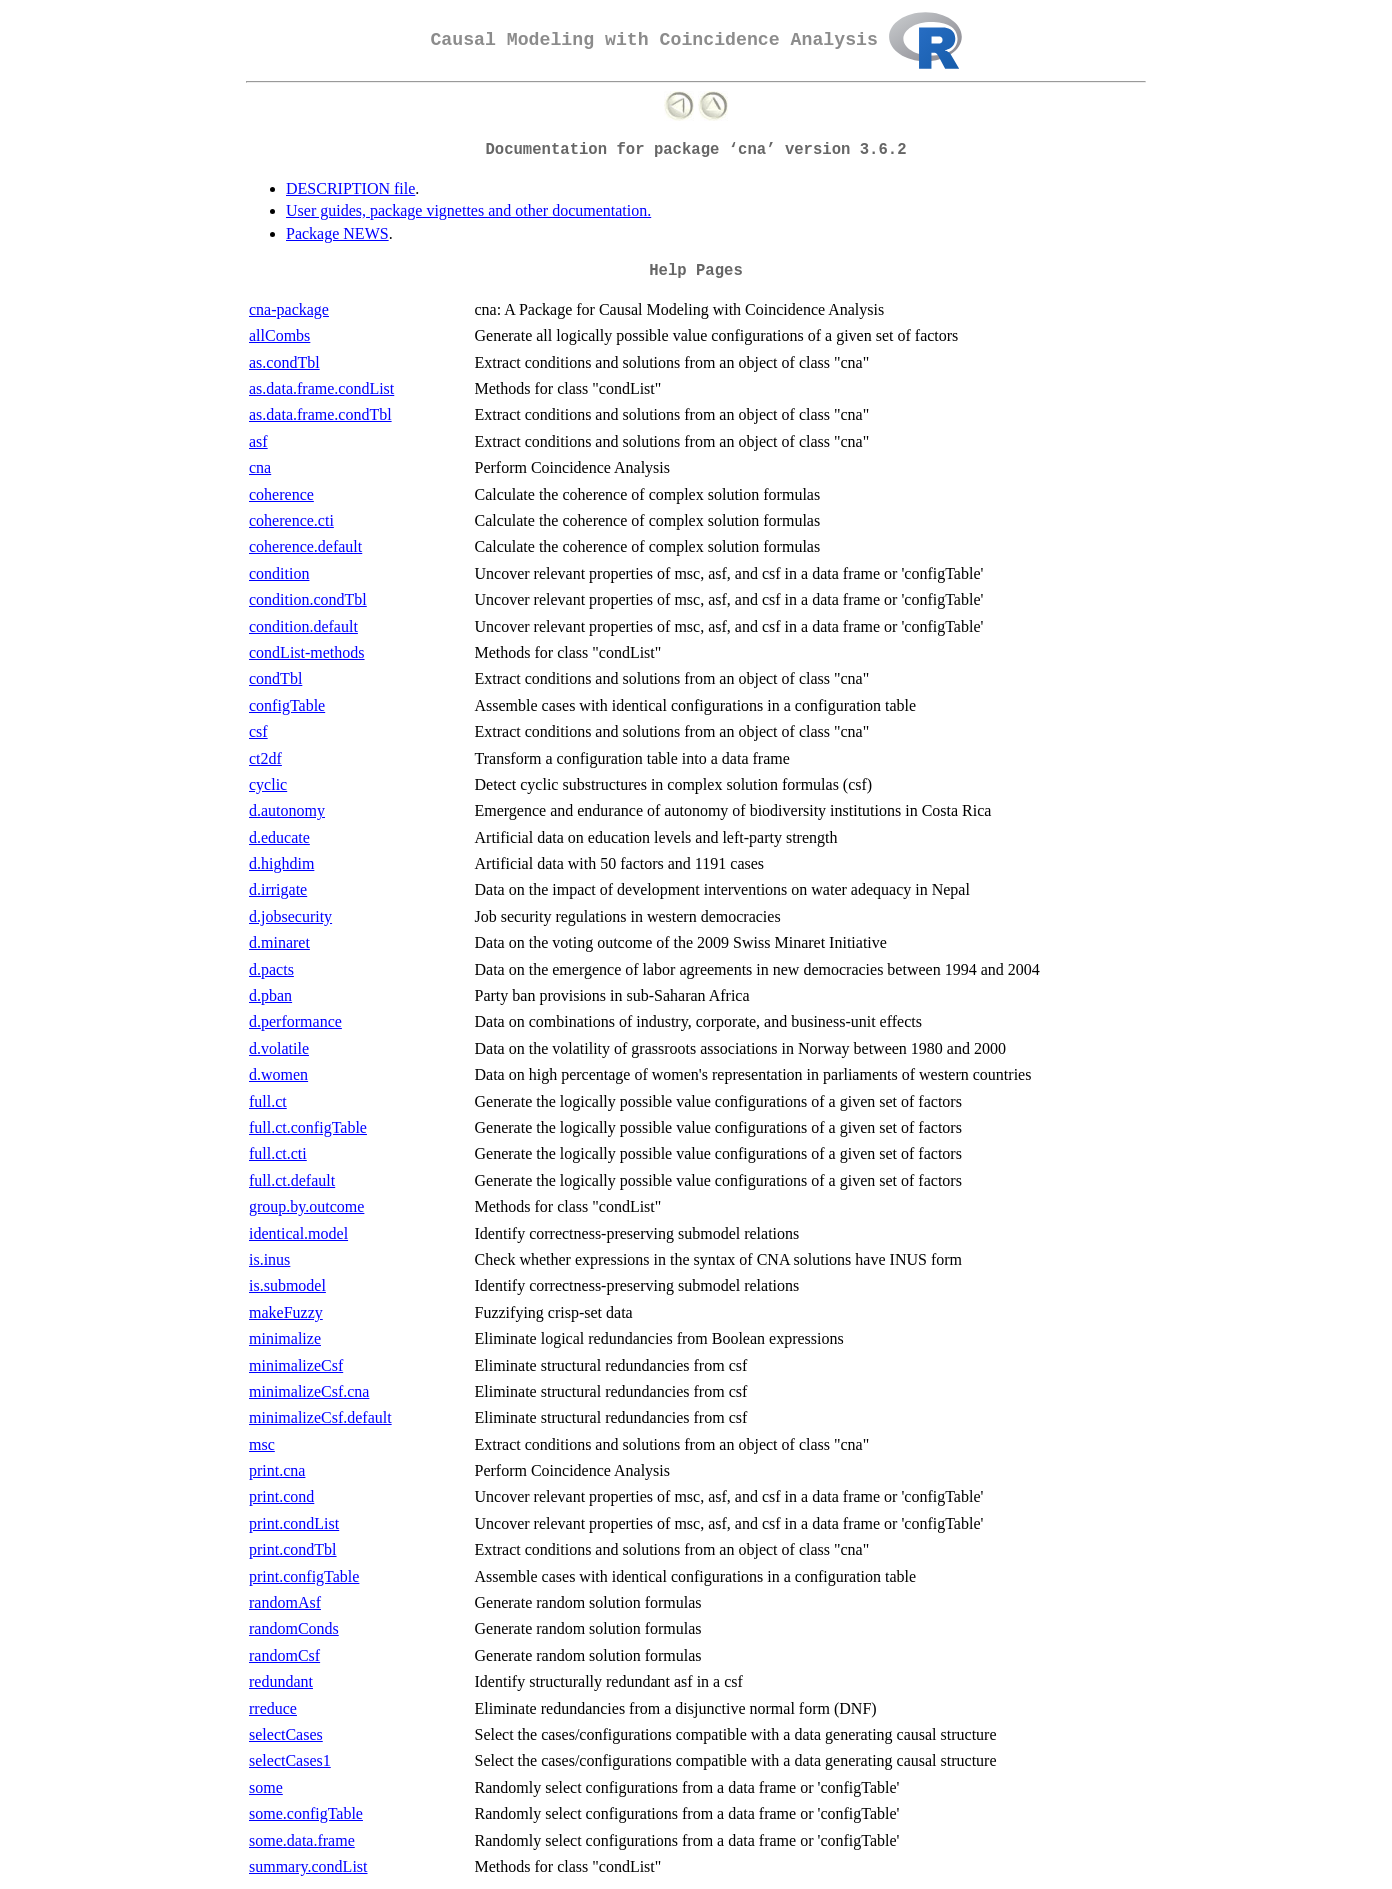 Image resolution: width=1392 pixels, height=1889 pixels. What do you see at coordinates (278, 1074) in the screenshot?
I see `d.women` at bounding box center [278, 1074].